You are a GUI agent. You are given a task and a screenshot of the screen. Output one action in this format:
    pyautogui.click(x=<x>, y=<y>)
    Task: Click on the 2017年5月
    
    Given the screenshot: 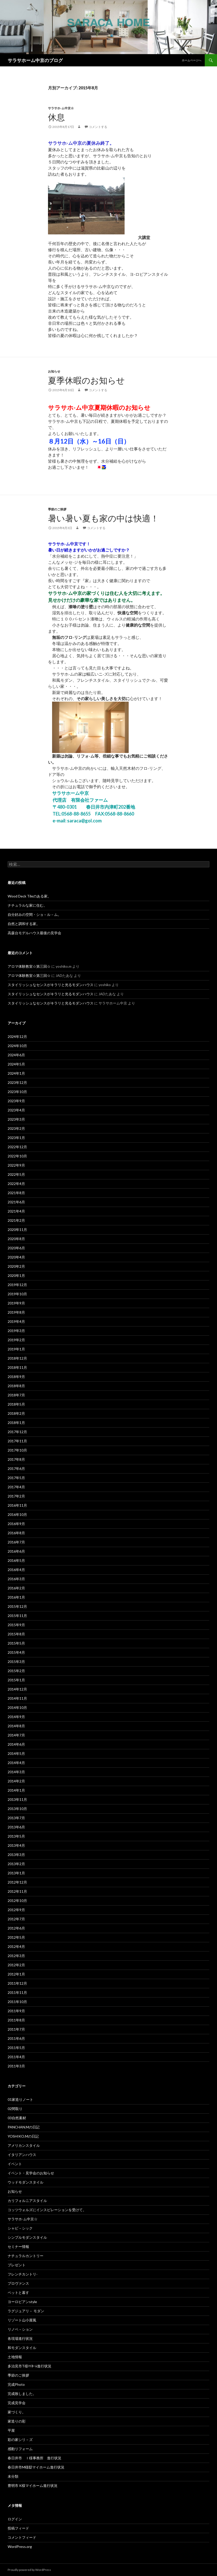 What is the action you would take?
    pyautogui.click(x=16, y=1478)
    